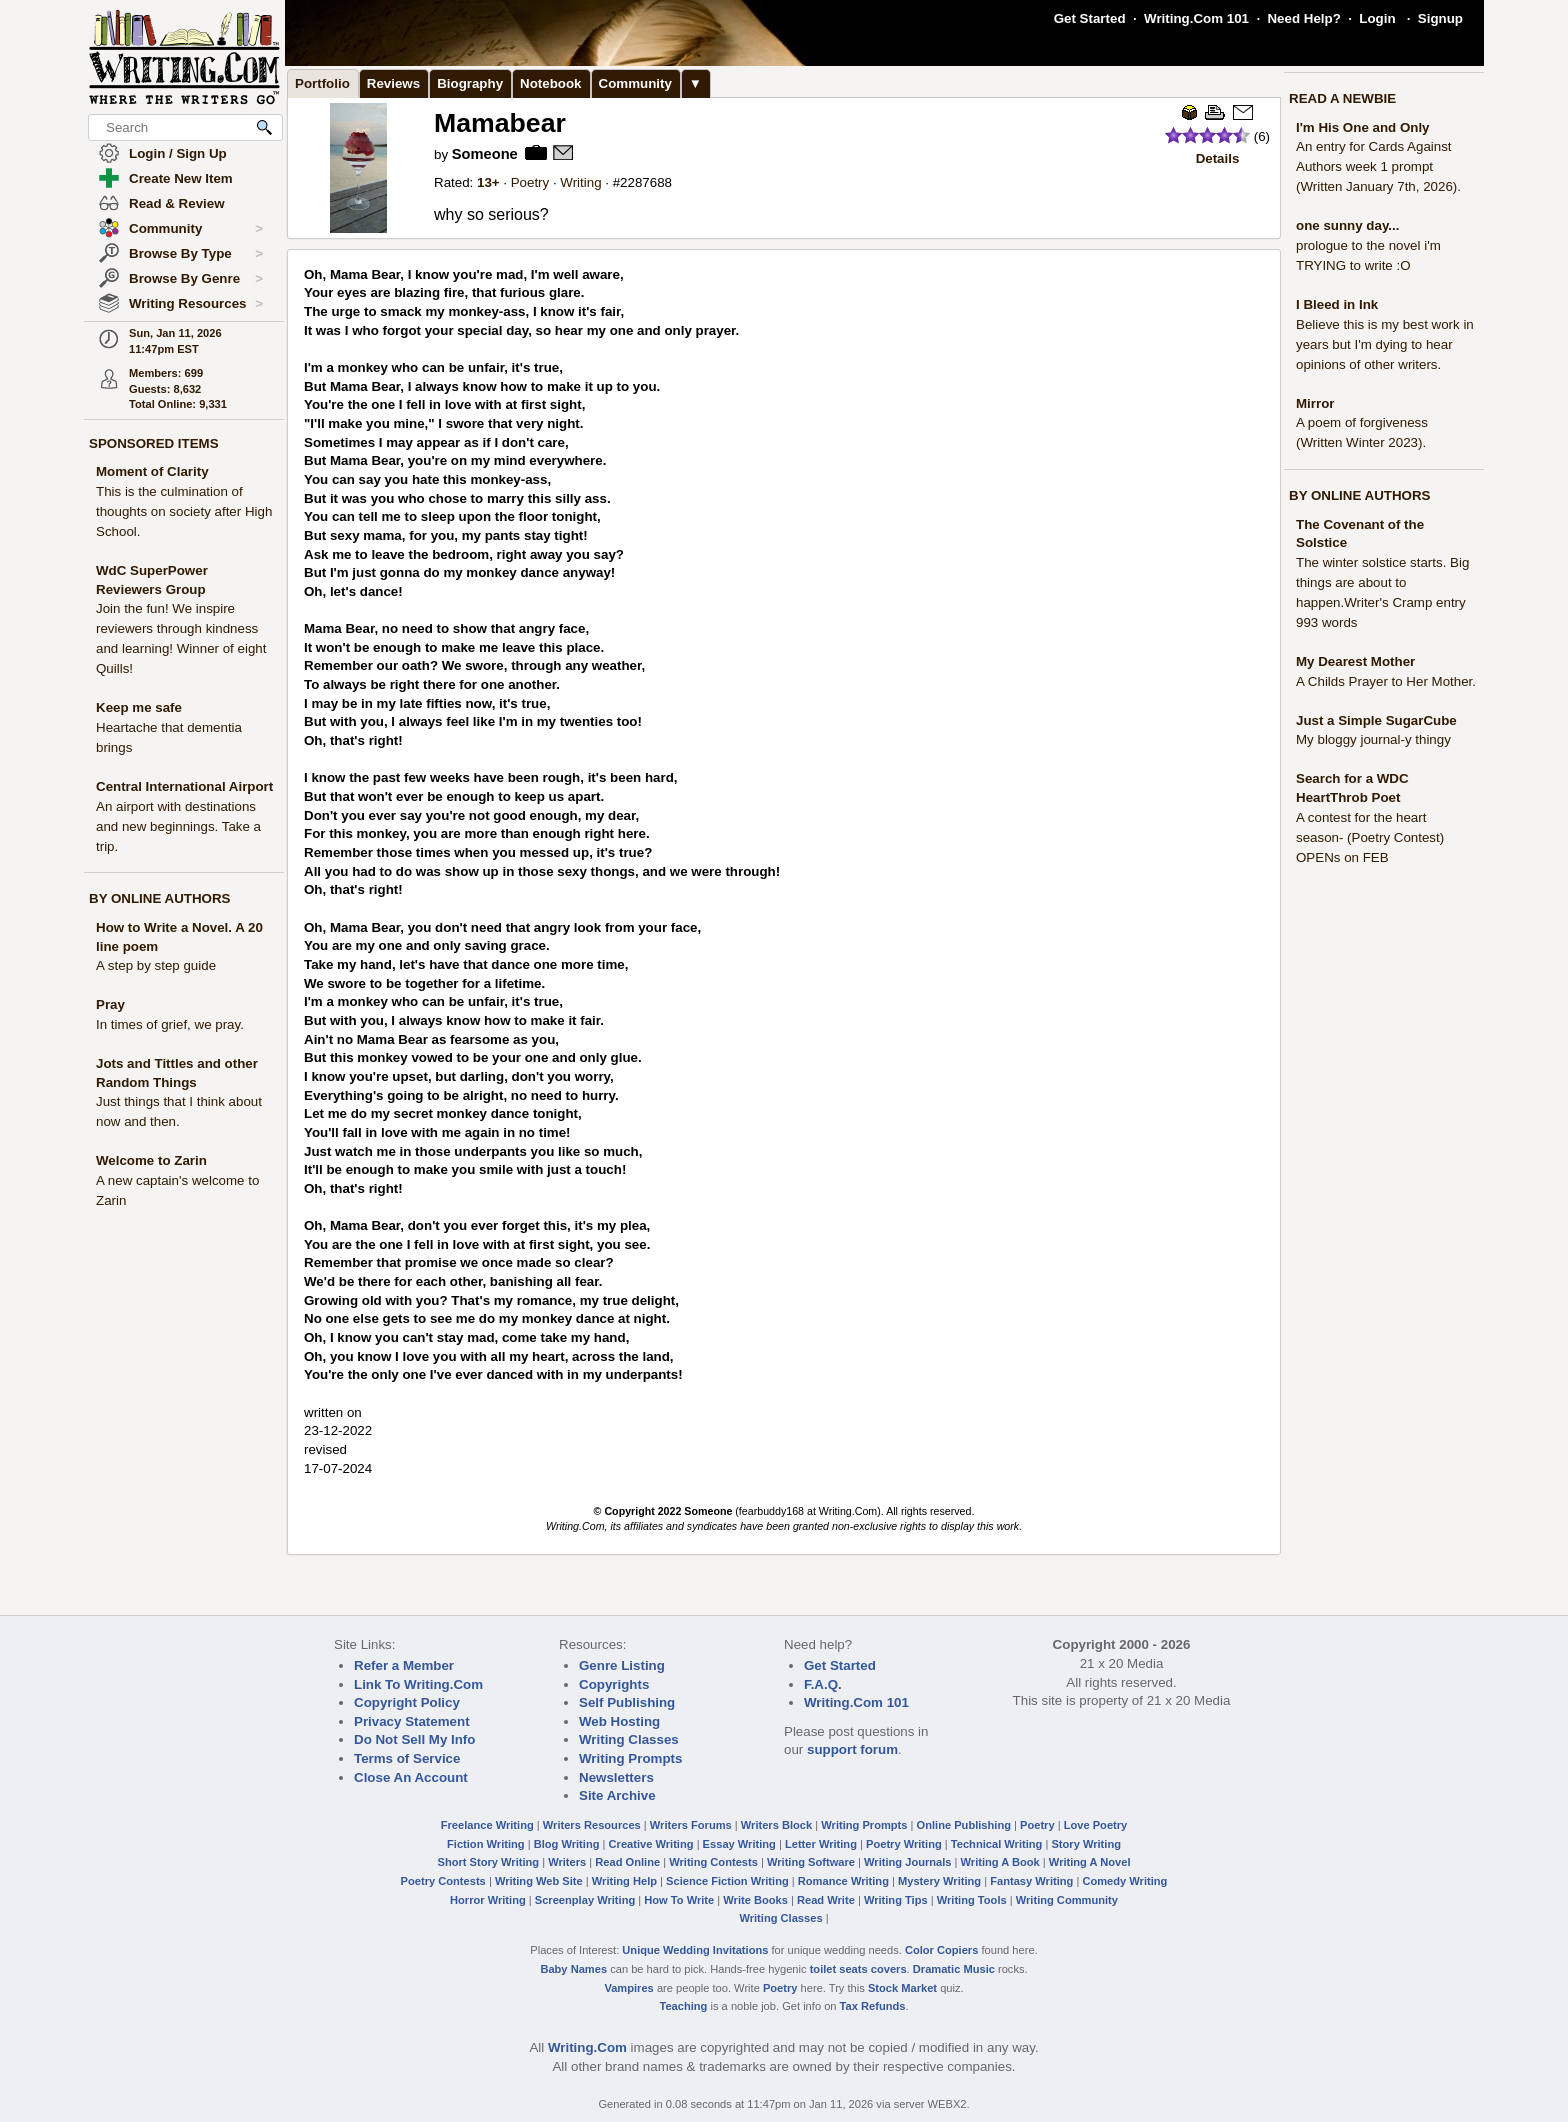 This screenshot has height=2122, width=1568. Describe the element at coordinates (1342, 98) in the screenshot. I see `READ A NEWBIE` at that location.